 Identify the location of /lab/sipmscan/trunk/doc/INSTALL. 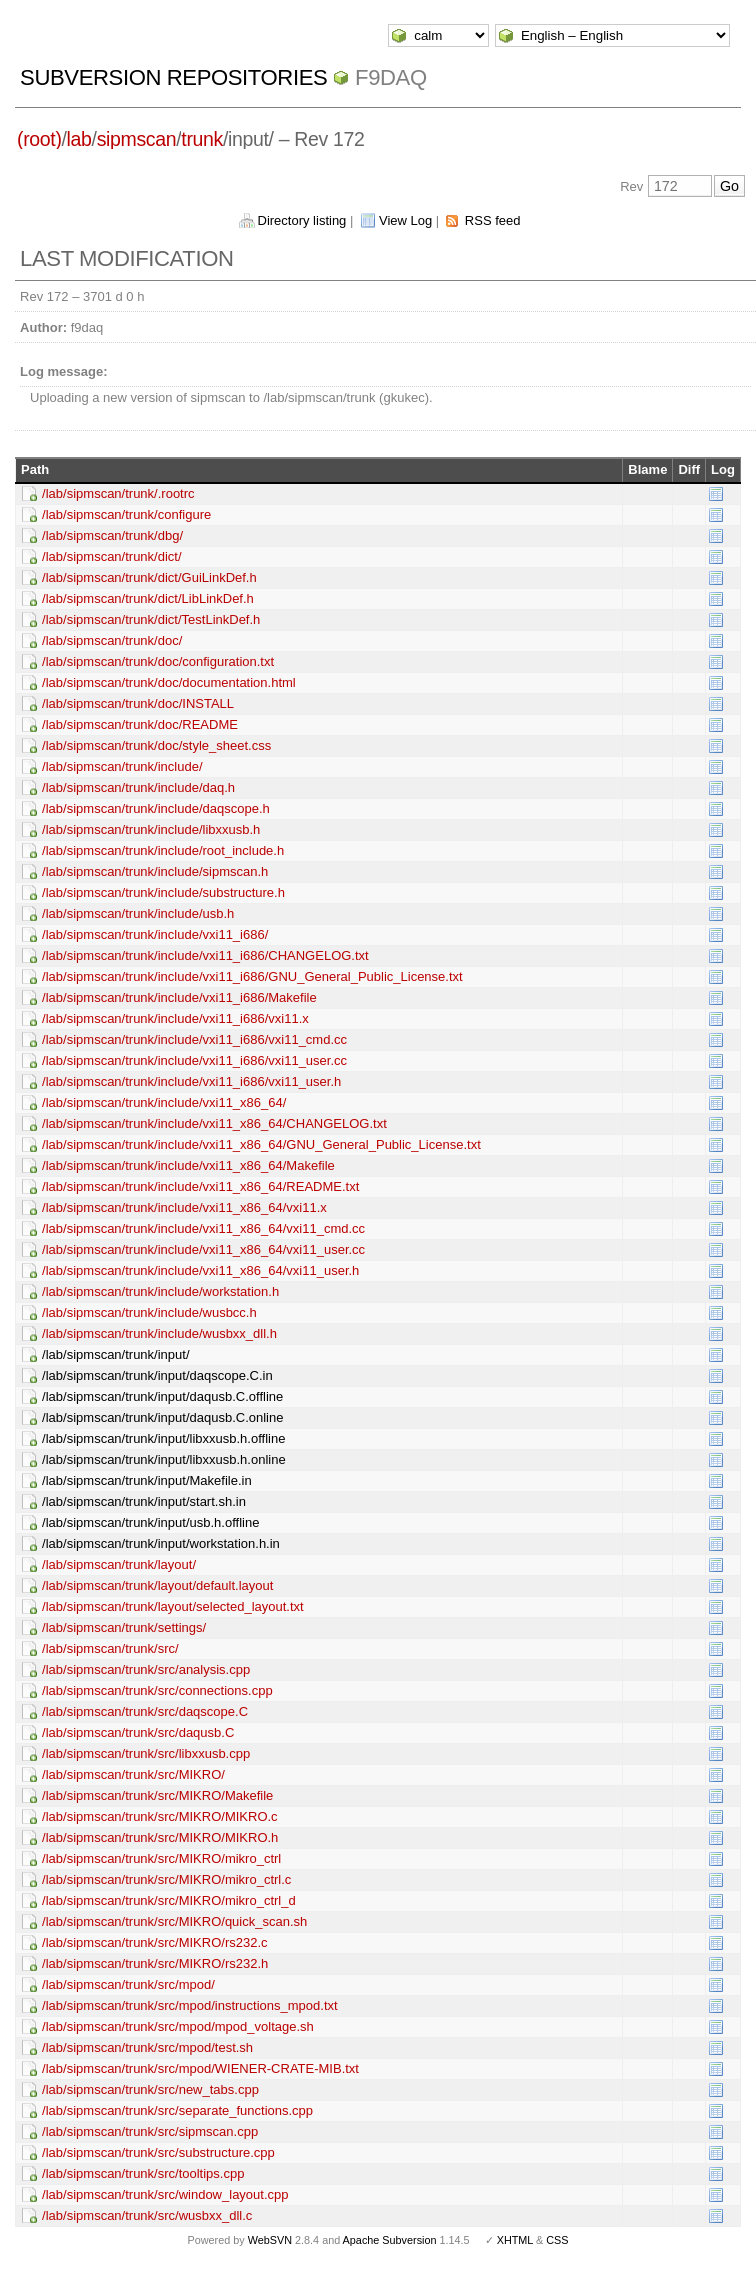
(138, 703).